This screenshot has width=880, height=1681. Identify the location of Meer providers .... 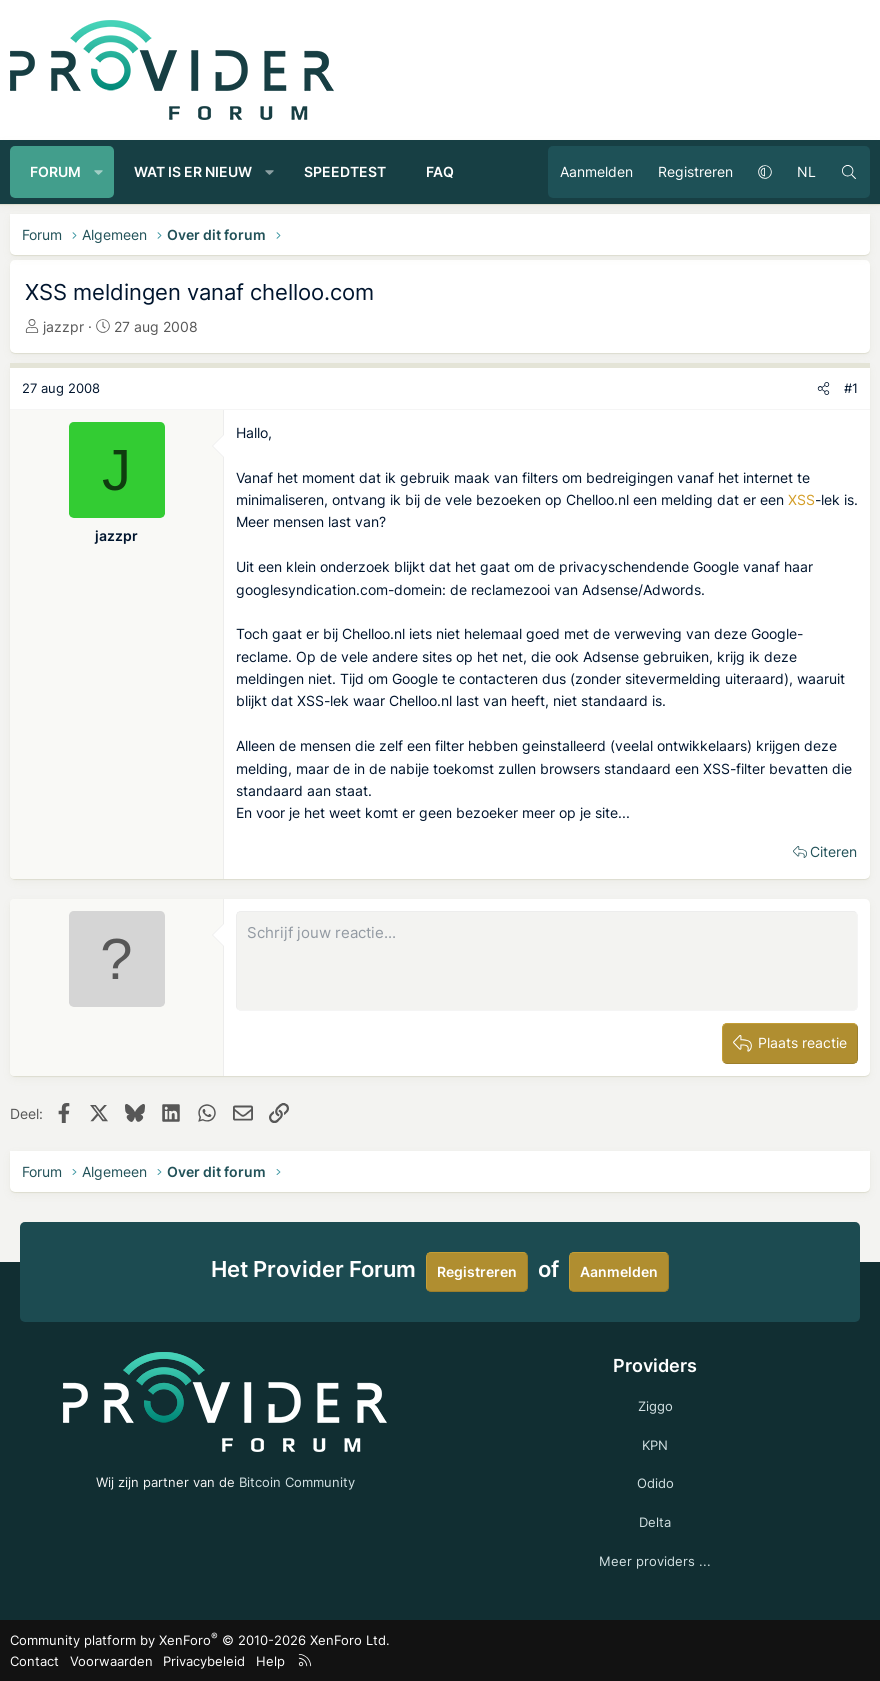
(655, 1561).